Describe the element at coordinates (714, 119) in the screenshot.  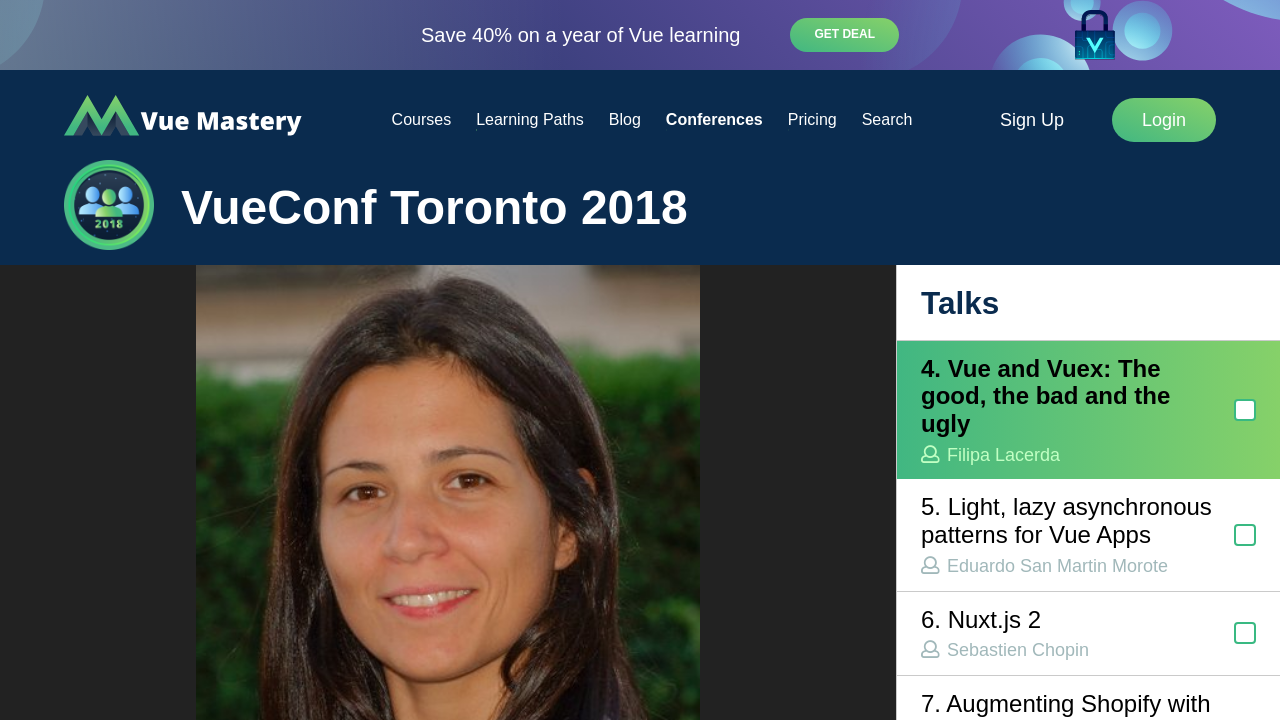
I see `Conferences` at that location.